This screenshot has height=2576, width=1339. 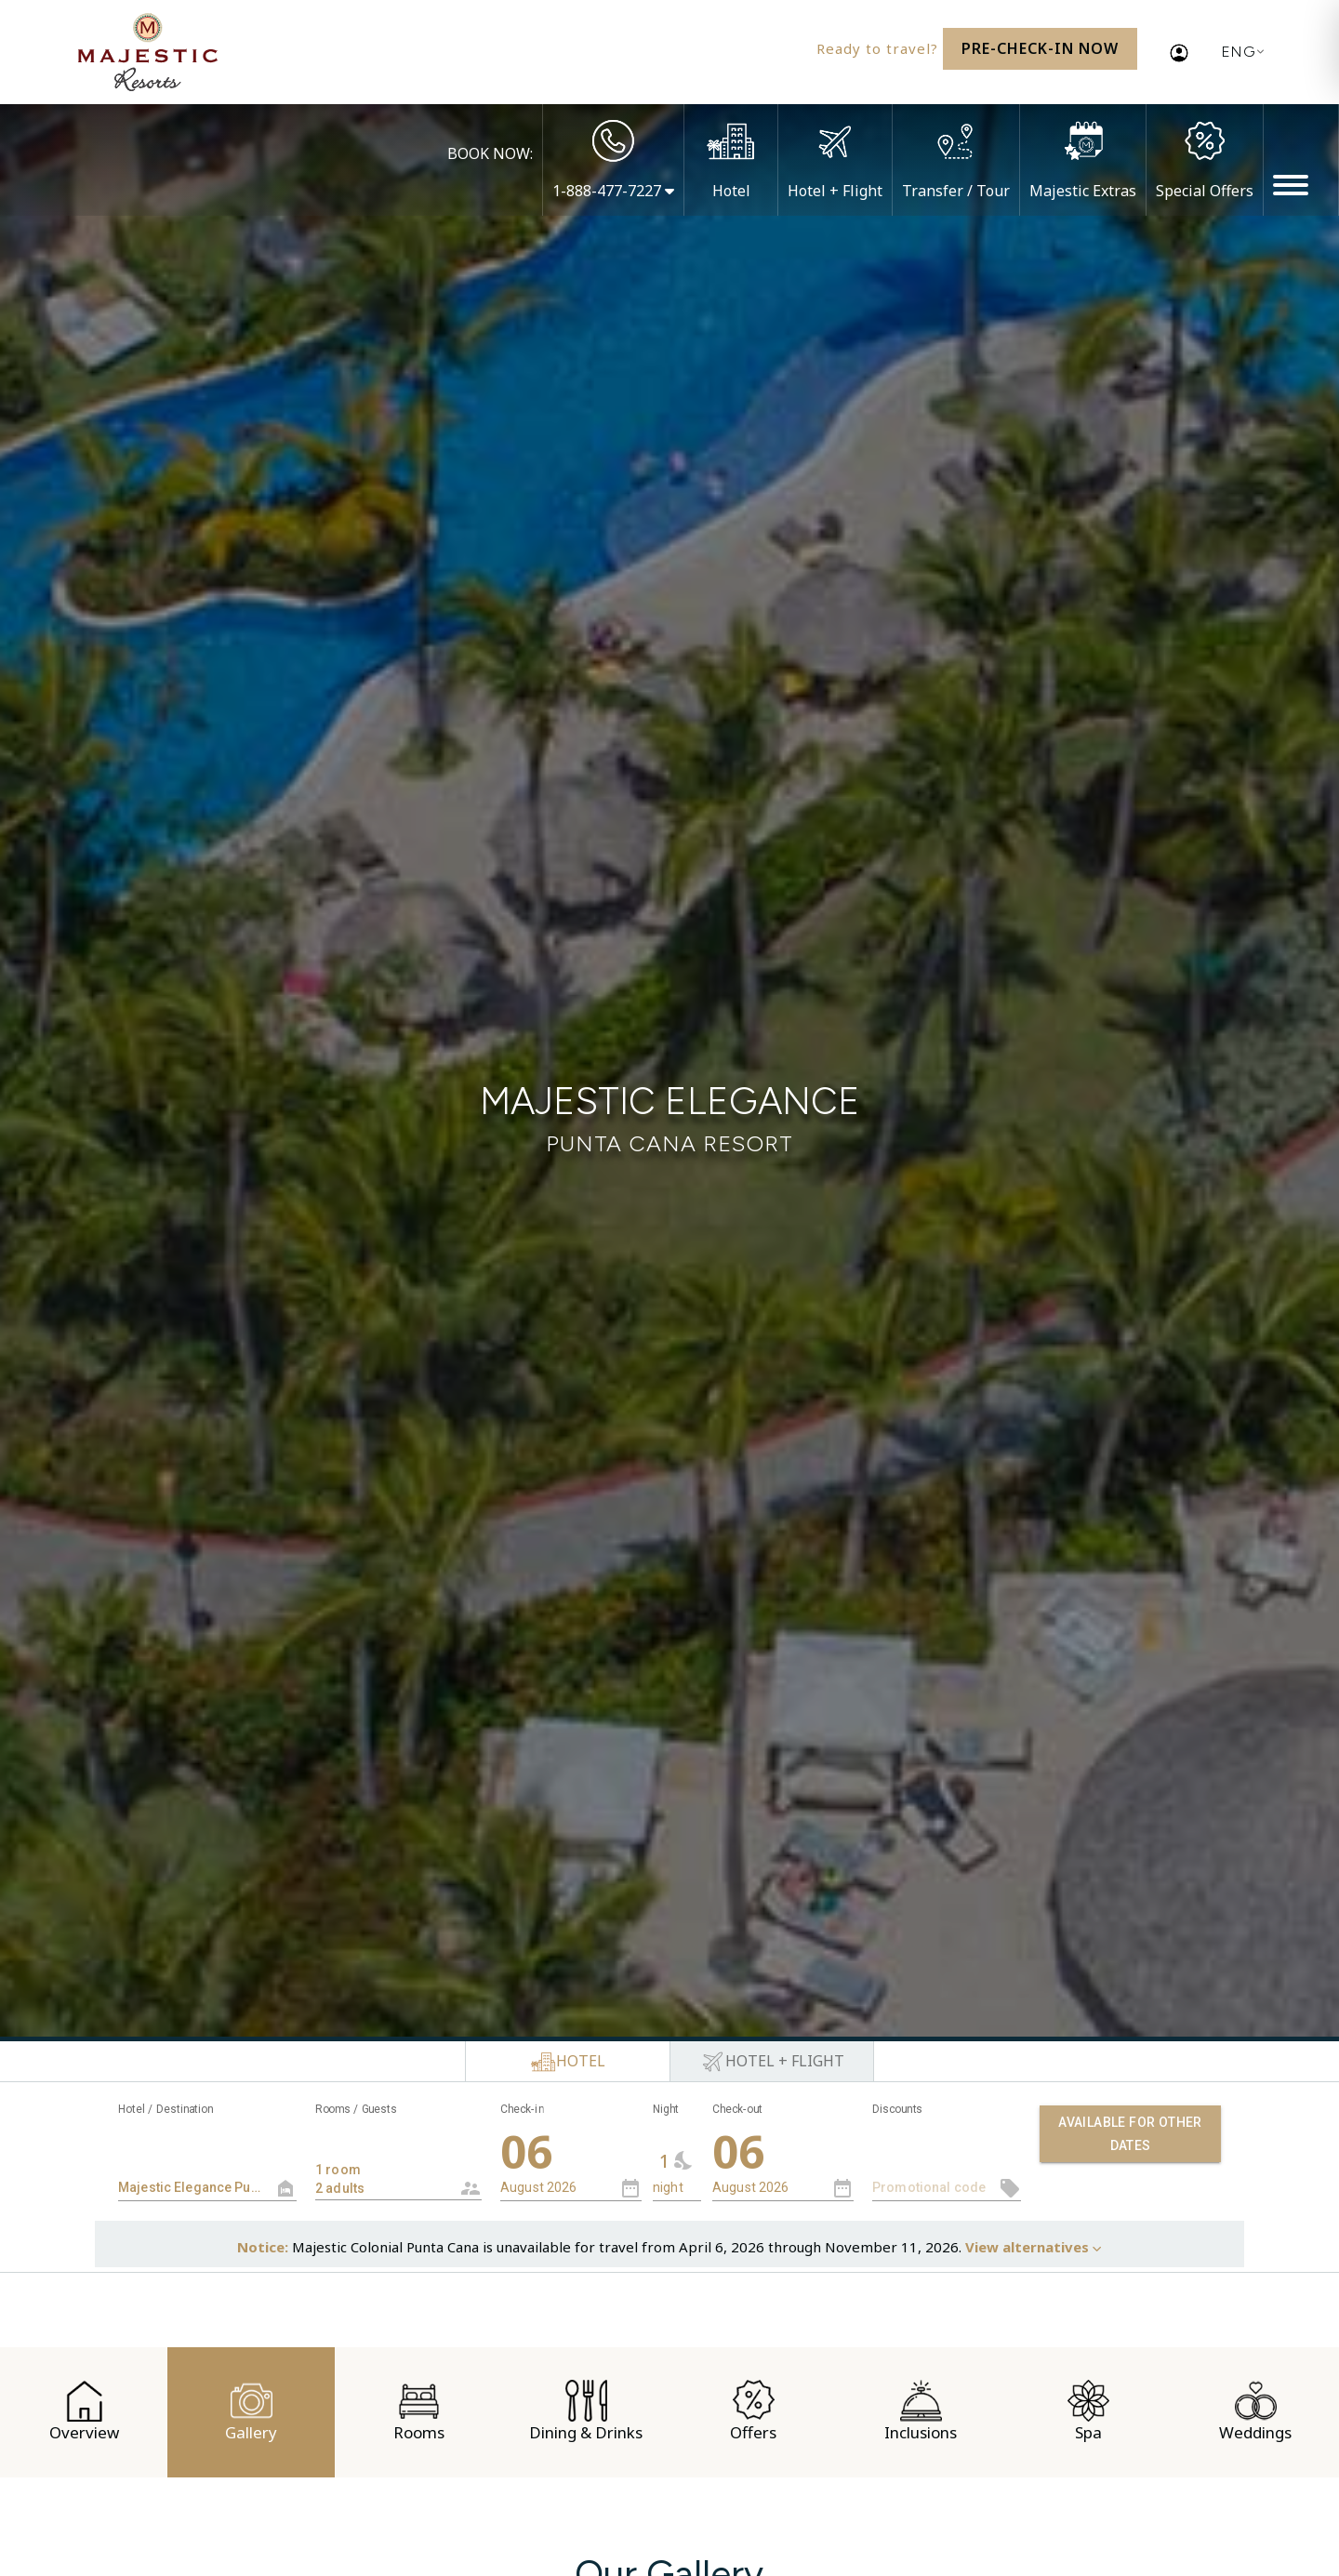 What do you see at coordinates (731, 190) in the screenshot?
I see `Hotel` at bounding box center [731, 190].